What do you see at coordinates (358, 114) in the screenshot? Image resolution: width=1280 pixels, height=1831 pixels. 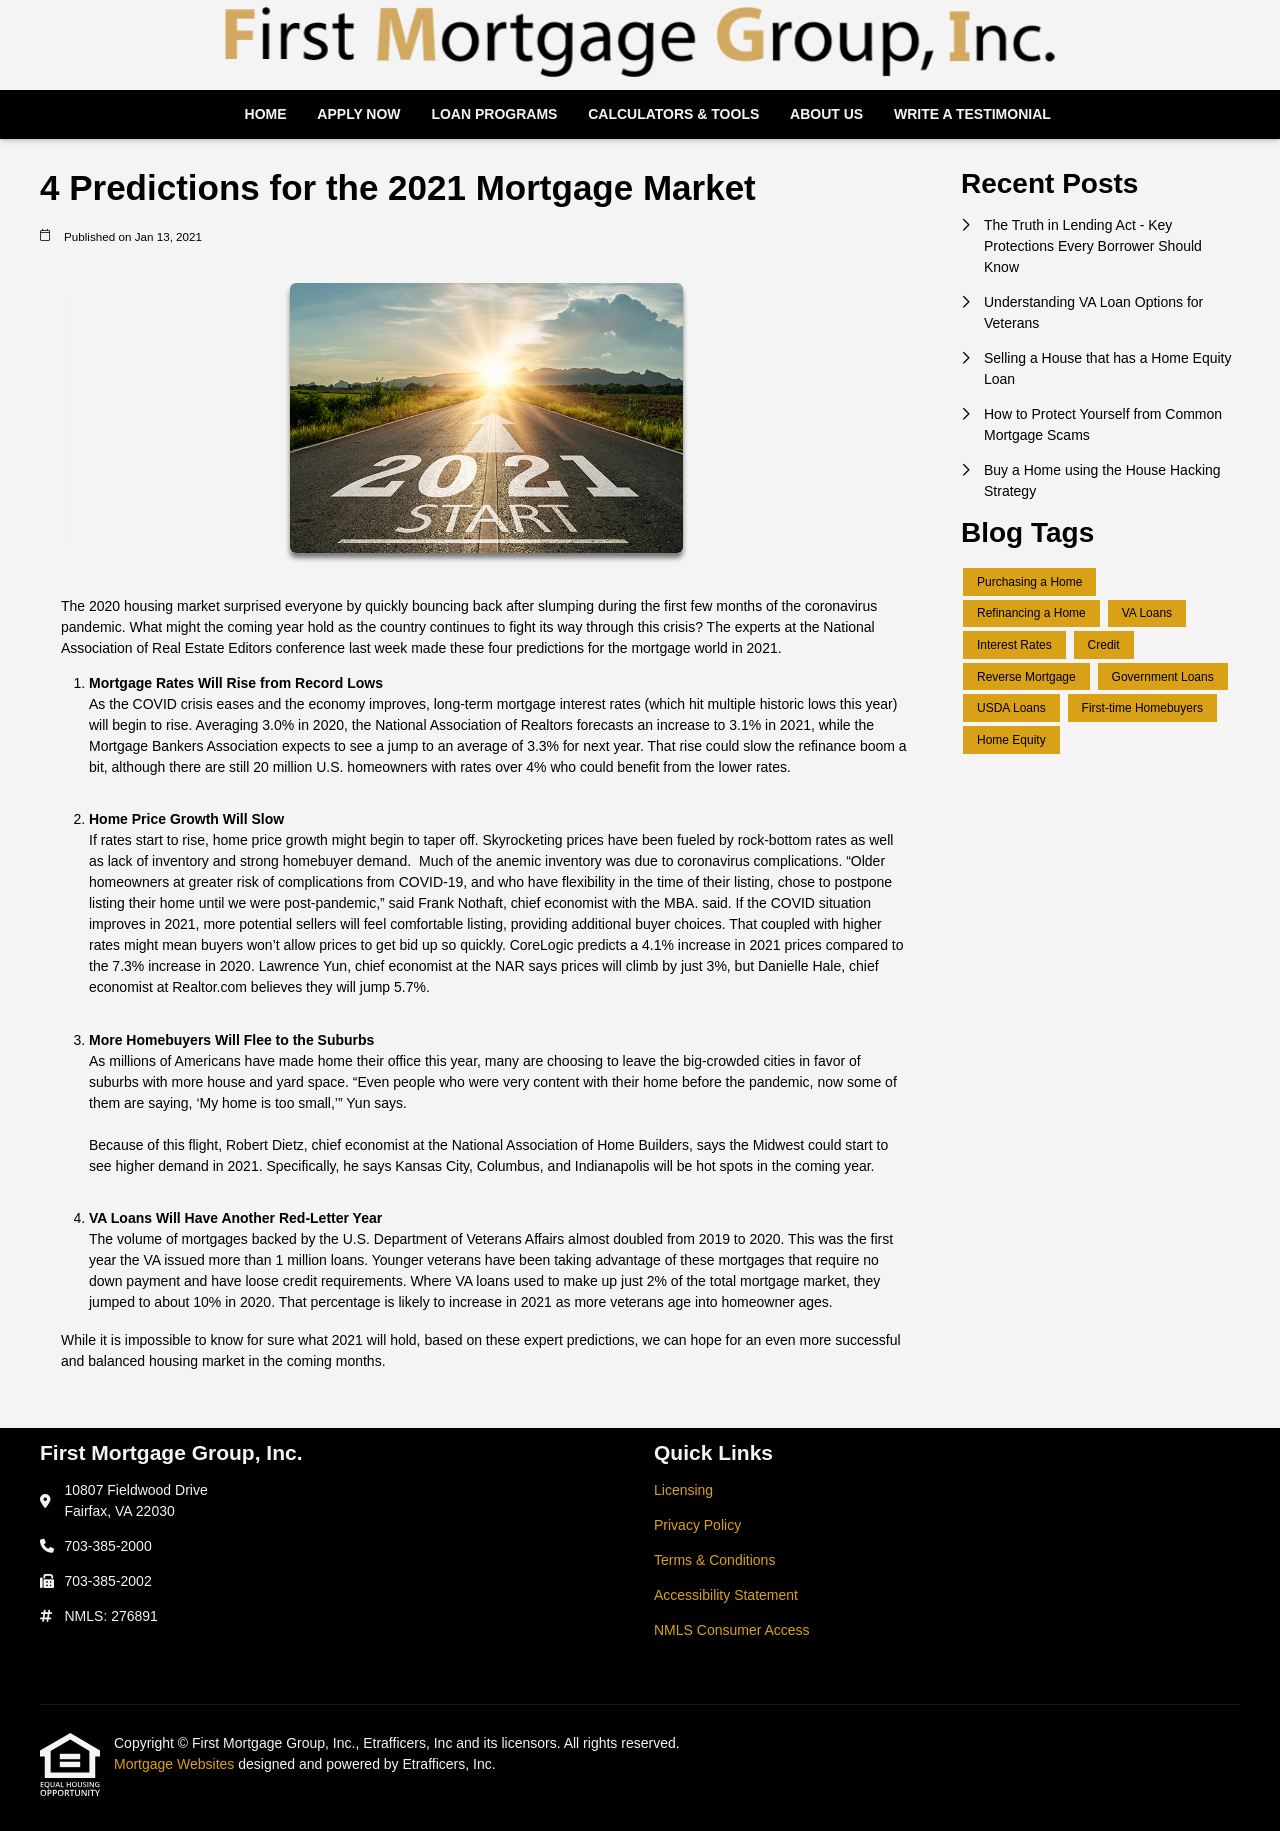 I see `Apply Now` at bounding box center [358, 114].